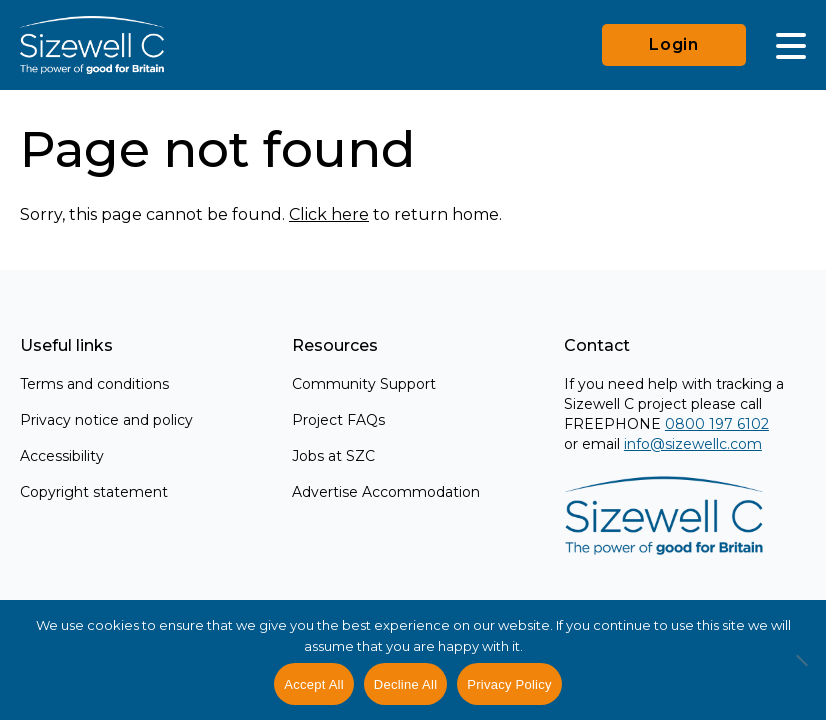 The image size is (826, 720). What do you see at coordinates (801, 671) in the screenshot?
I see `[Decline All]` at bounding box center [801, 671].